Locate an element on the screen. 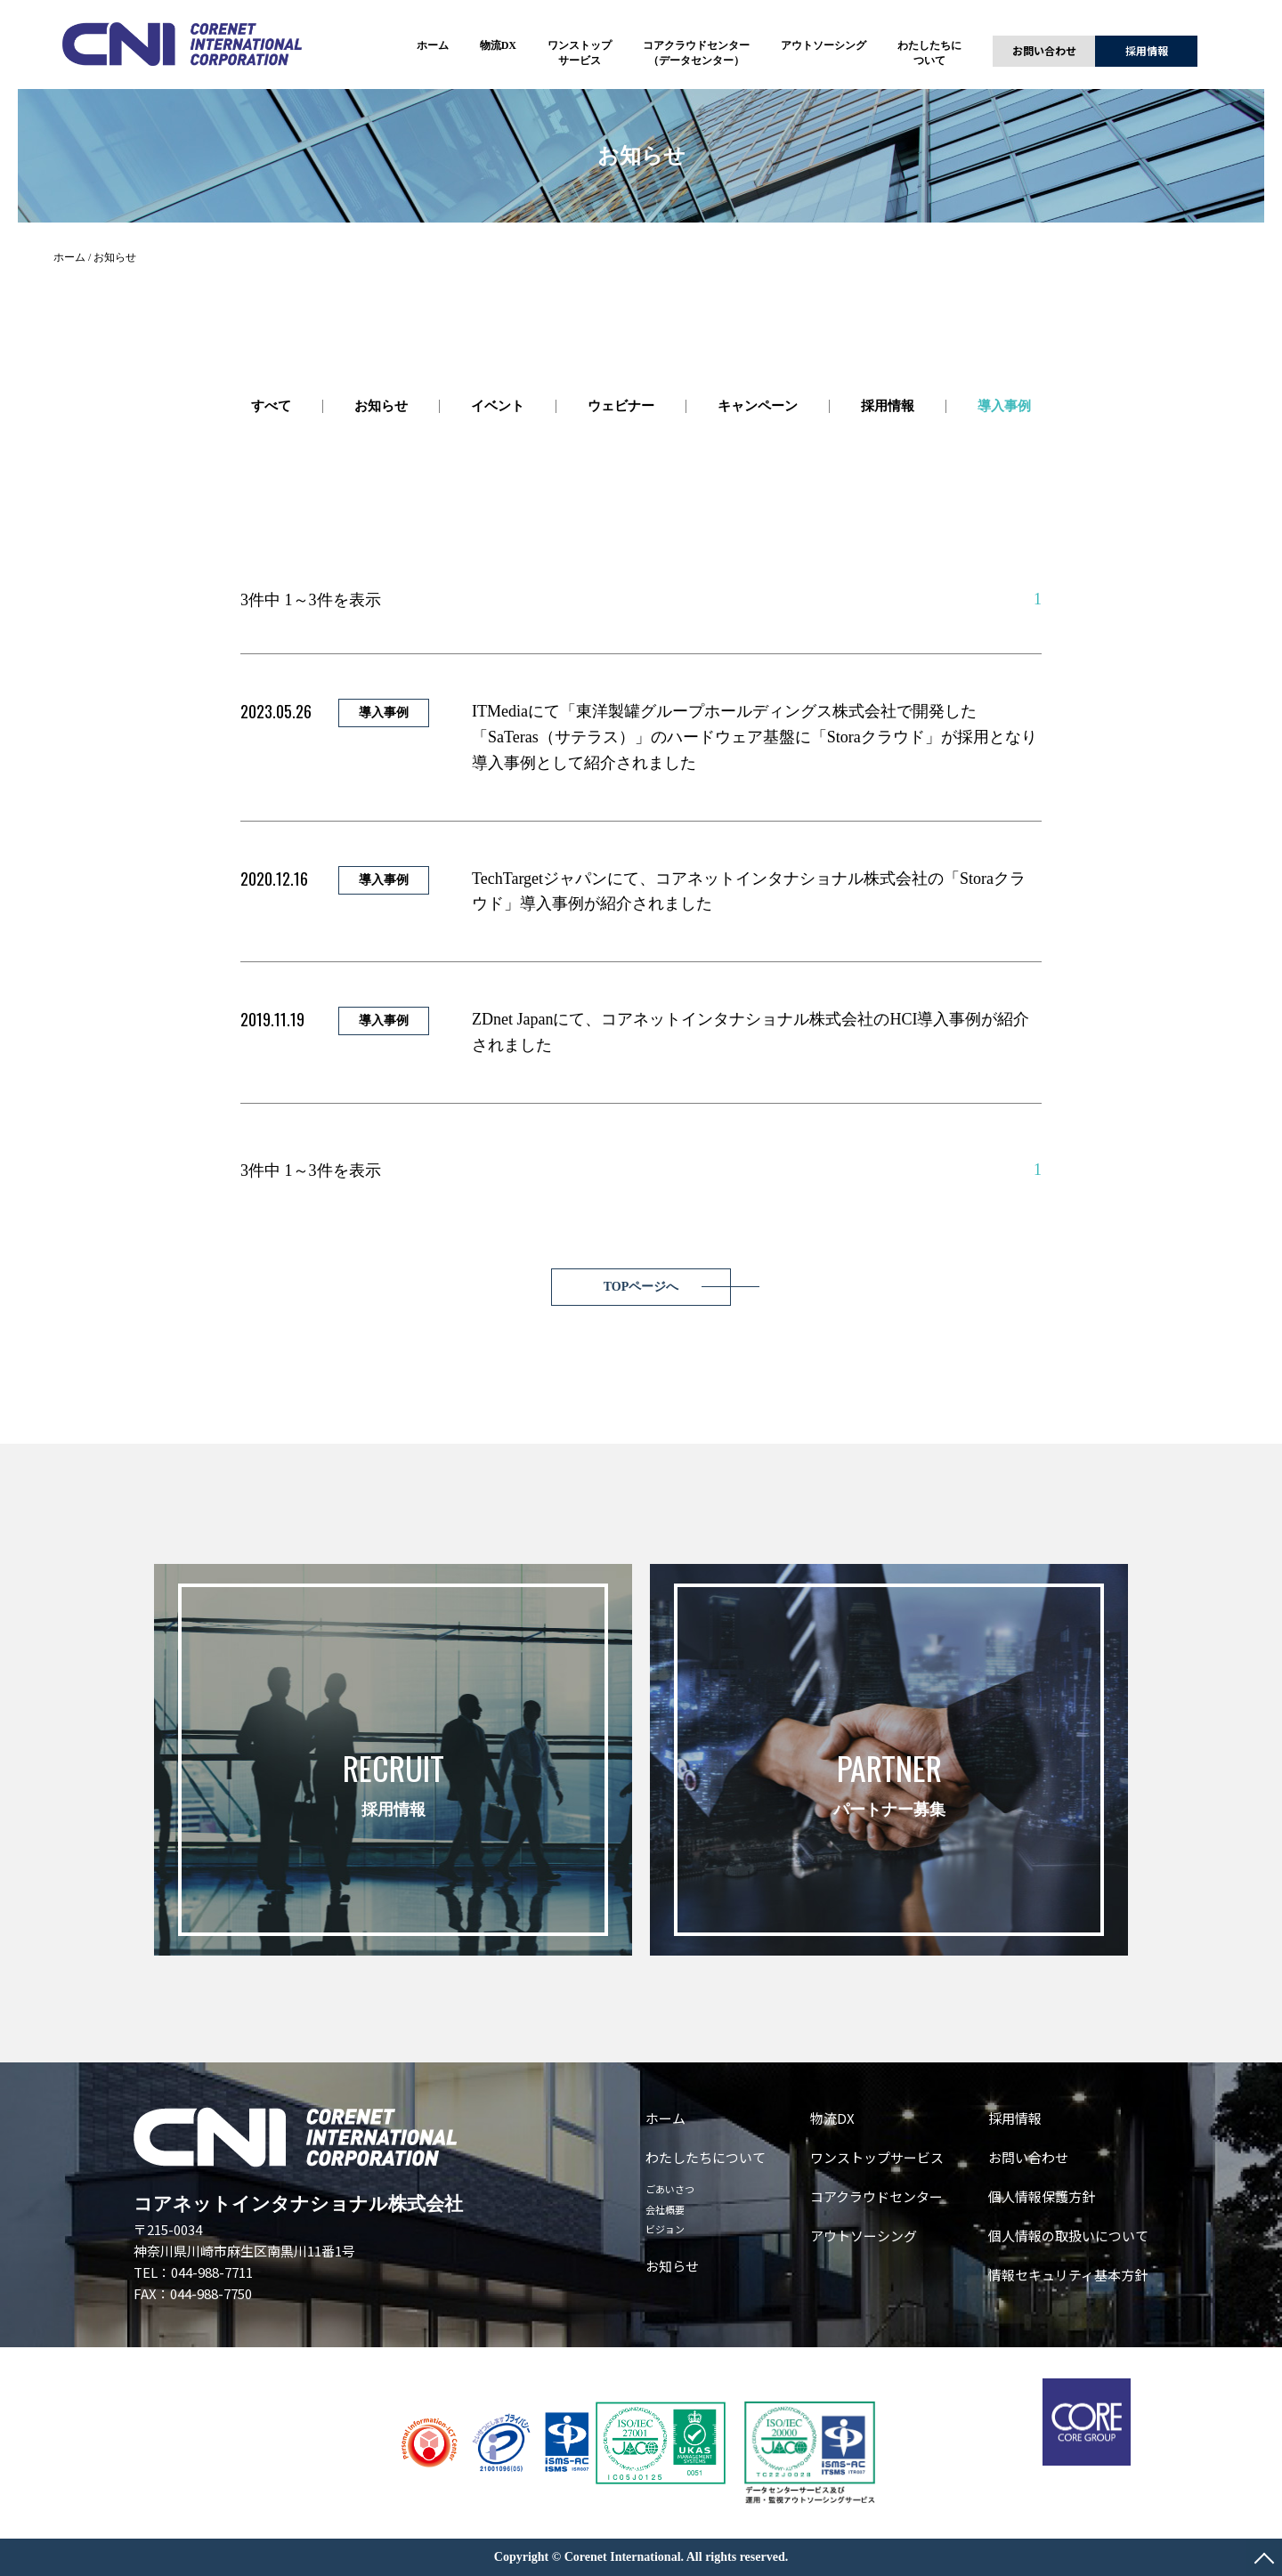 The height and width of the screenshot is (2576, 1282). ホーム is located at coordinates (433, 45).